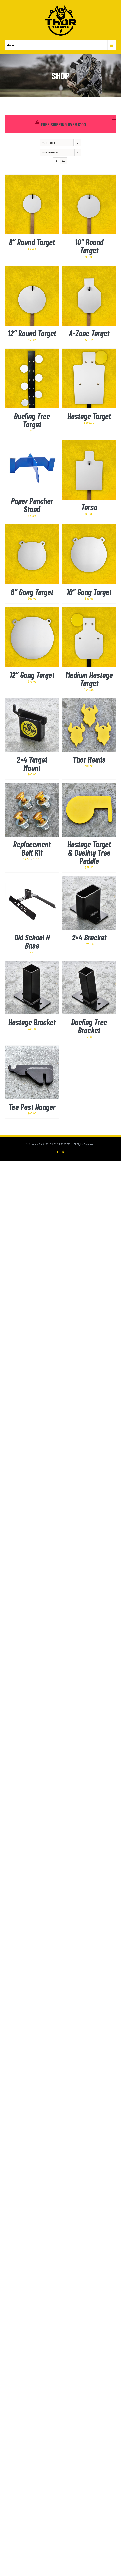 Image resolution: width=121 pixels, height=2576 pixels. What do you see at coordinates (89, 416) in the screenshot?
I see `Hostage Target` at bounding box center [89, 416].